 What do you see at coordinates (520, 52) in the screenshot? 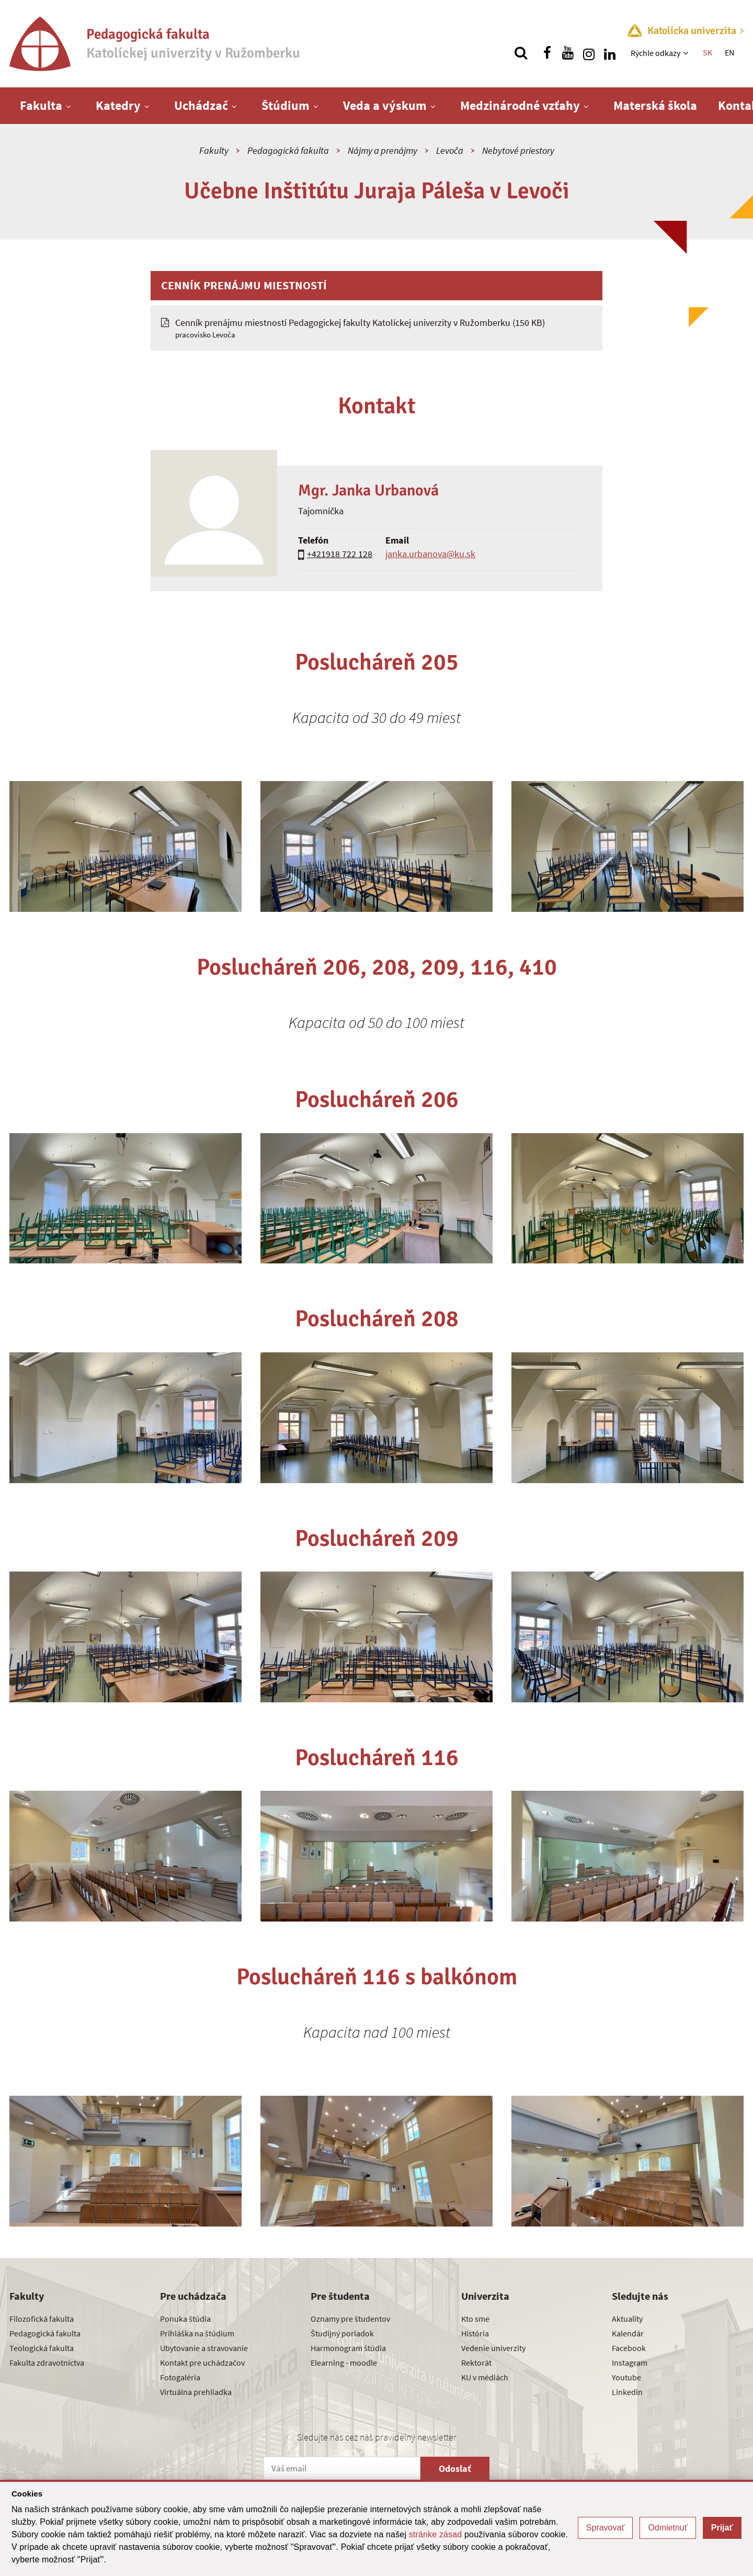
I see `[Vyhľadávanie]` at bounding box center [520, 52].